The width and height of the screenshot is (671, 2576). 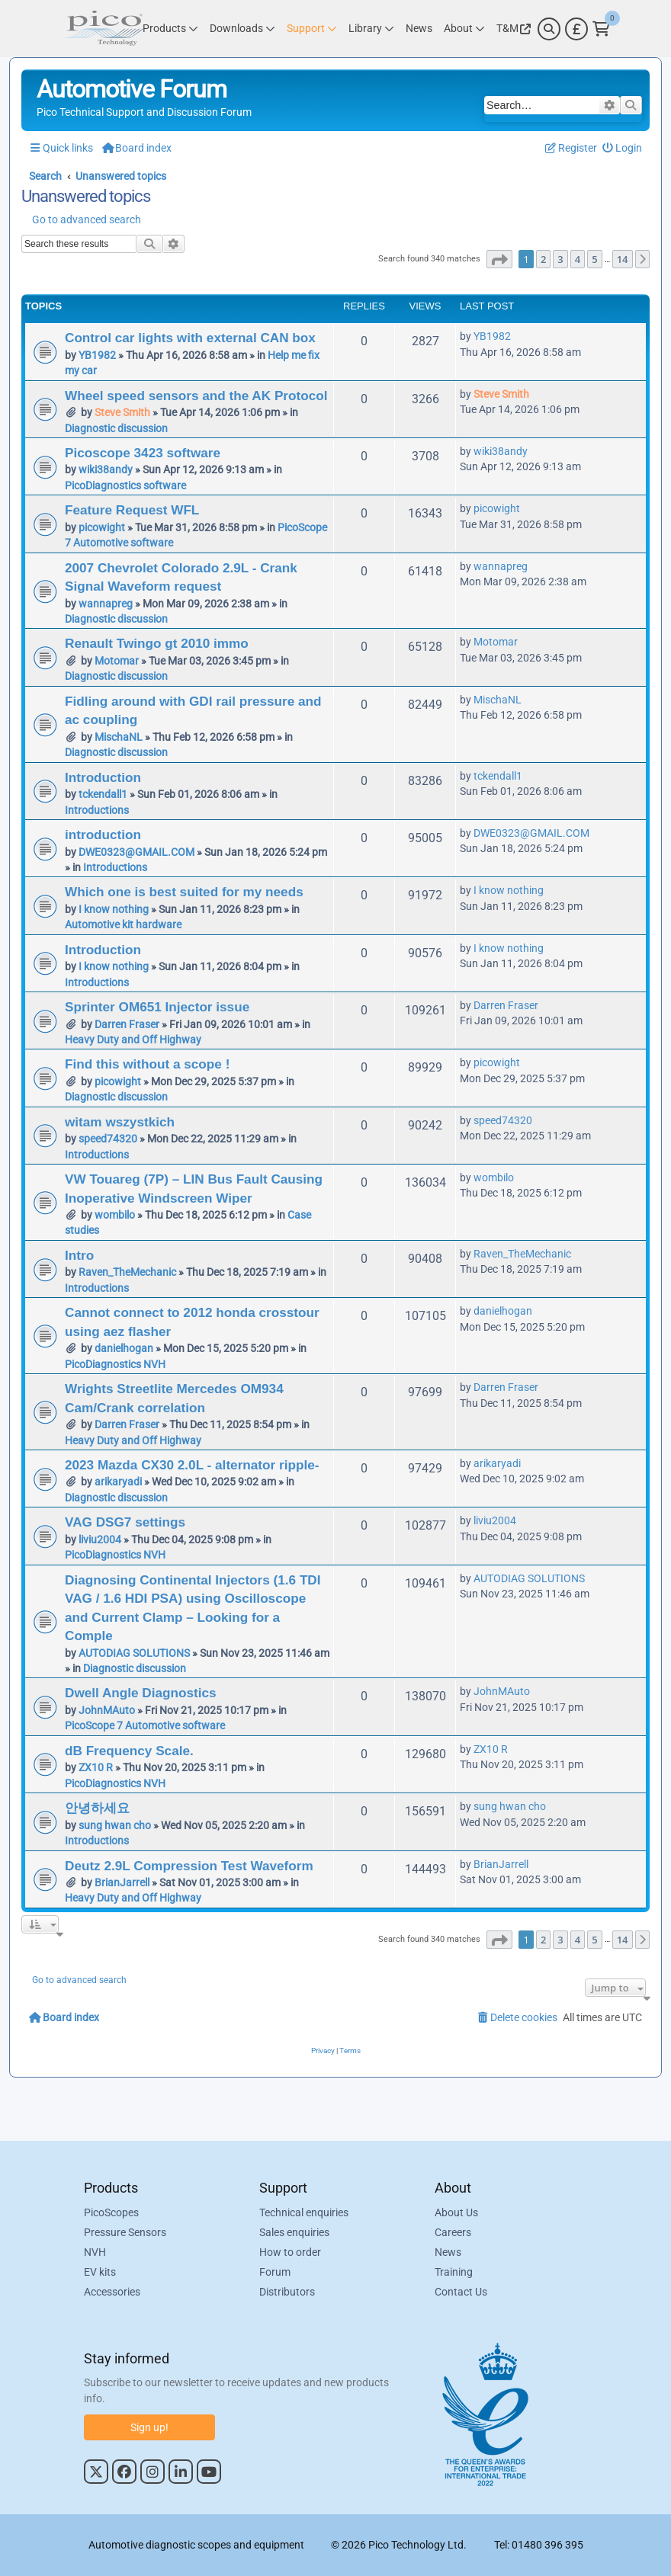 I want to click on Darren Fraser, so click(x=127, y=1024).